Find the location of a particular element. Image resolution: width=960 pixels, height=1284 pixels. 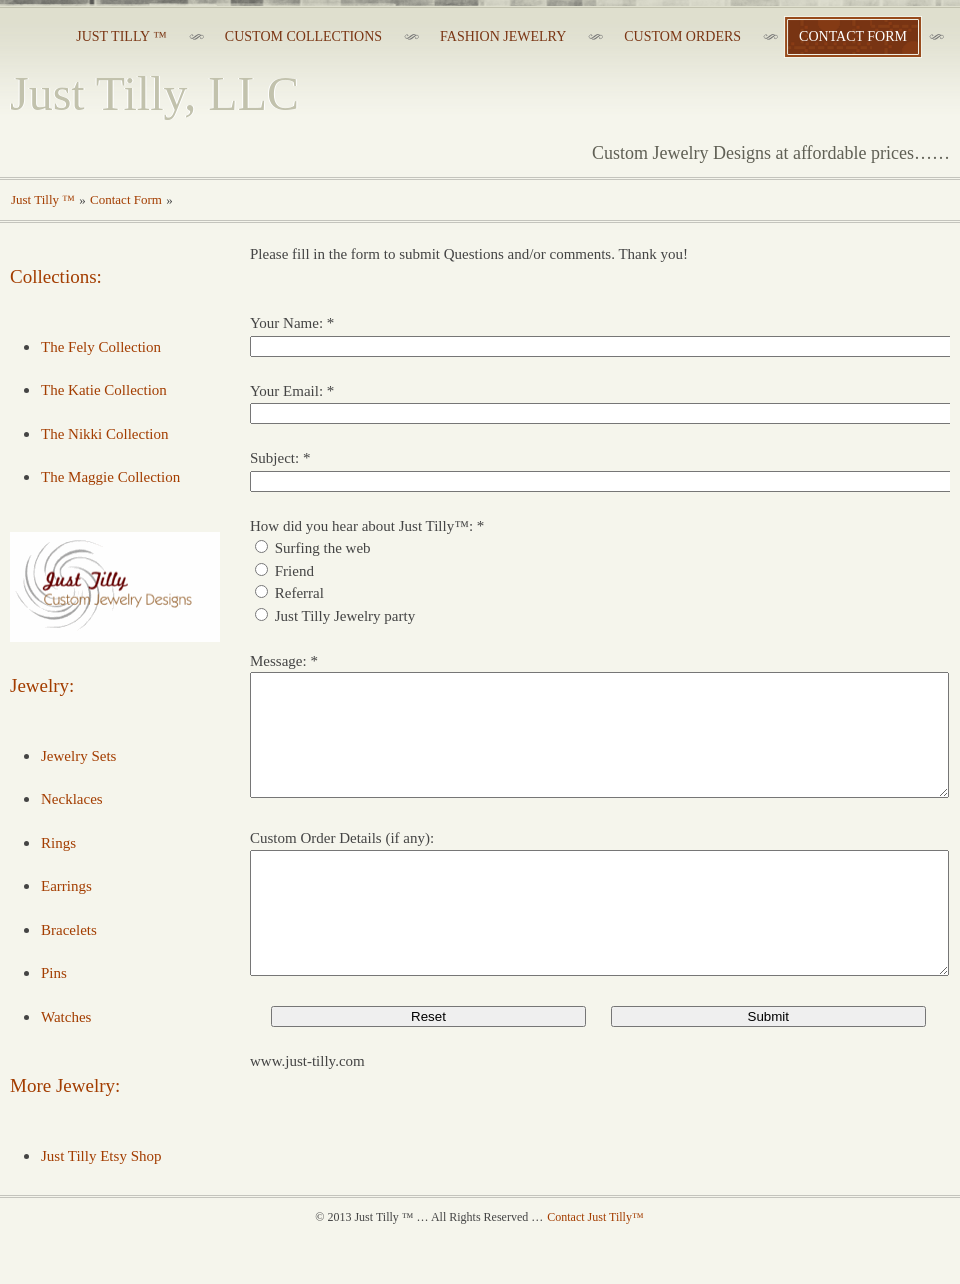

Just Tilly Etsy Shop is located at coordinates (101, 1156).